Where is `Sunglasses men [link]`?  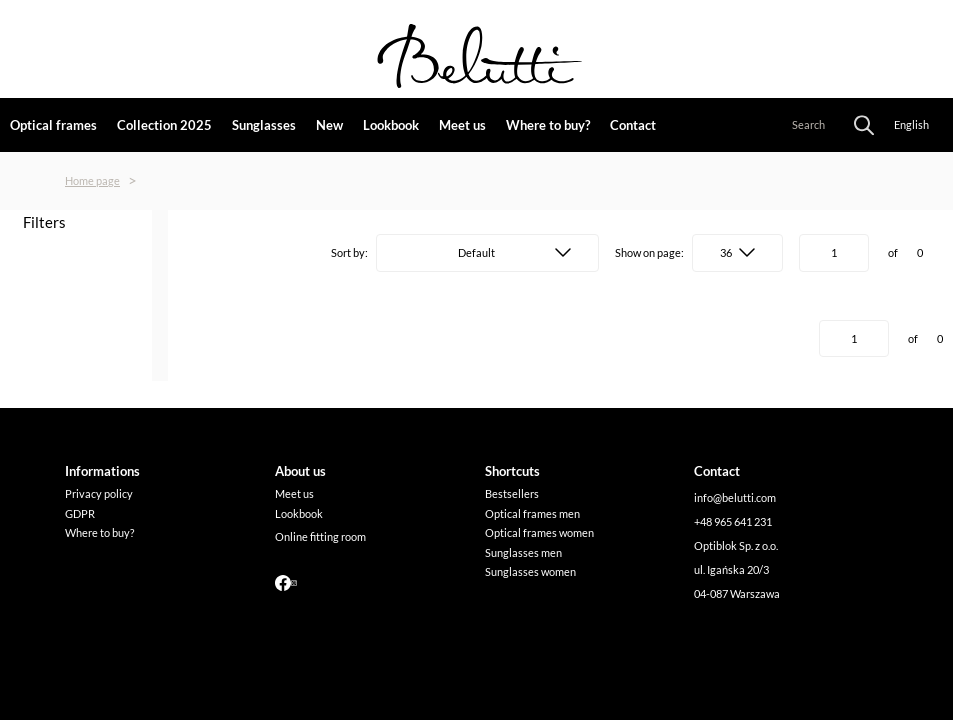
Sunglasses men [link] is located at coordinates (523, 552).